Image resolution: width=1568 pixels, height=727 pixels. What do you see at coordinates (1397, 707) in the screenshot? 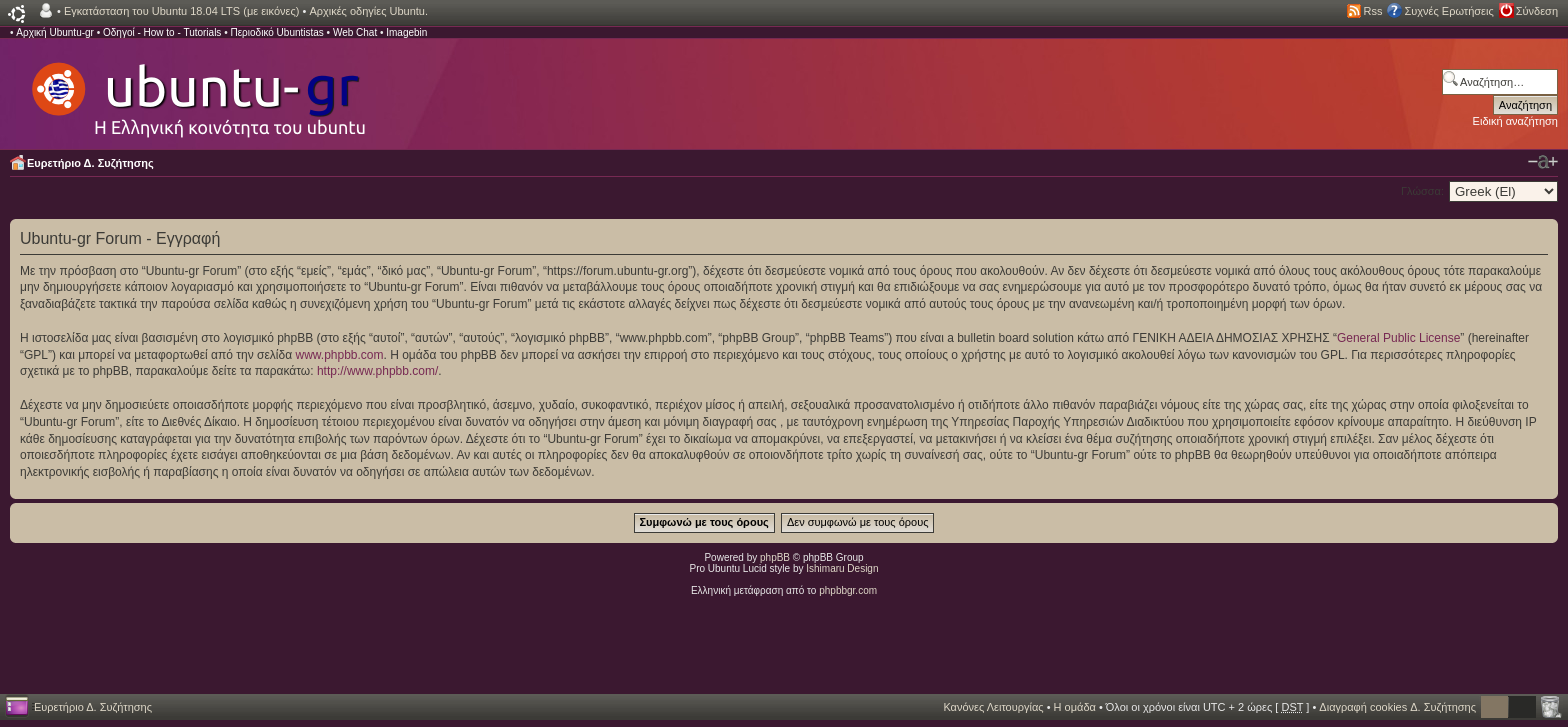
I see `Διαγραφή cookies Δ. Συζήτησης` at bounding box center [1397, 707].